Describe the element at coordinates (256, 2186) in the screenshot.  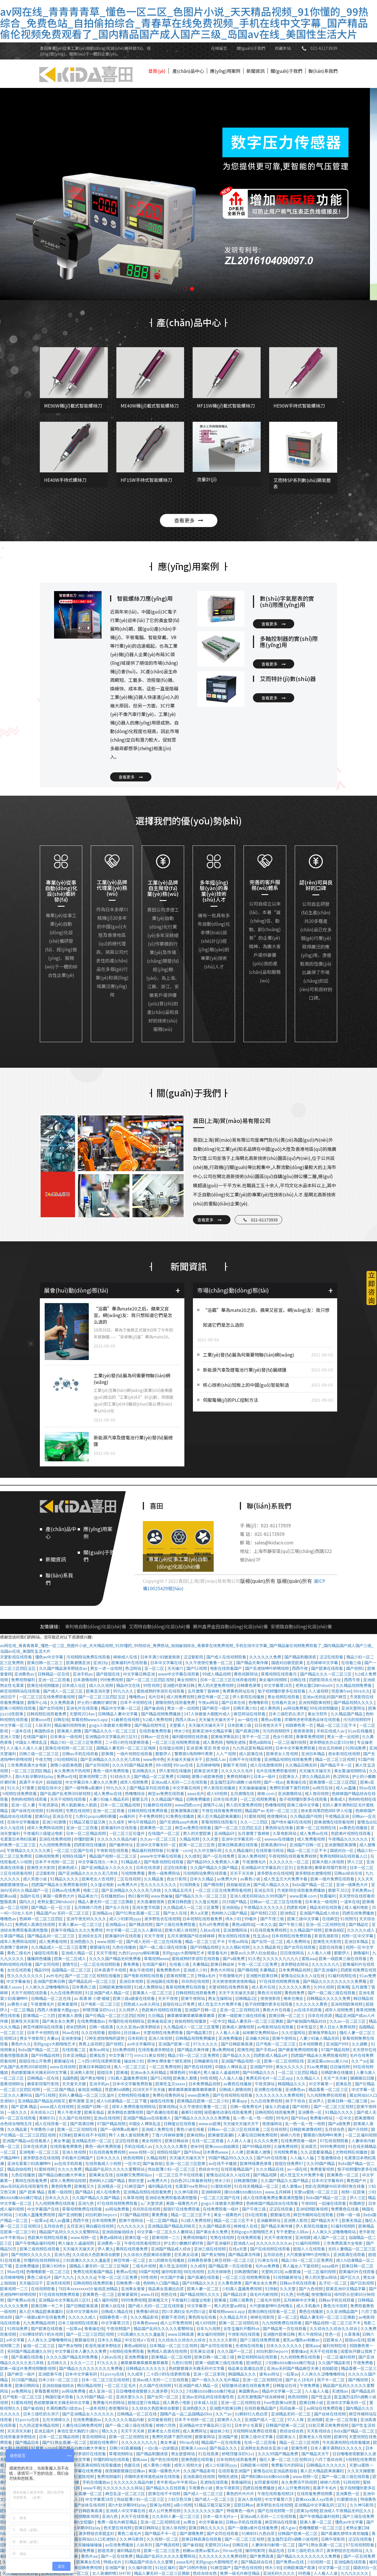
I see `91在线无精精品一区二区` at that location.